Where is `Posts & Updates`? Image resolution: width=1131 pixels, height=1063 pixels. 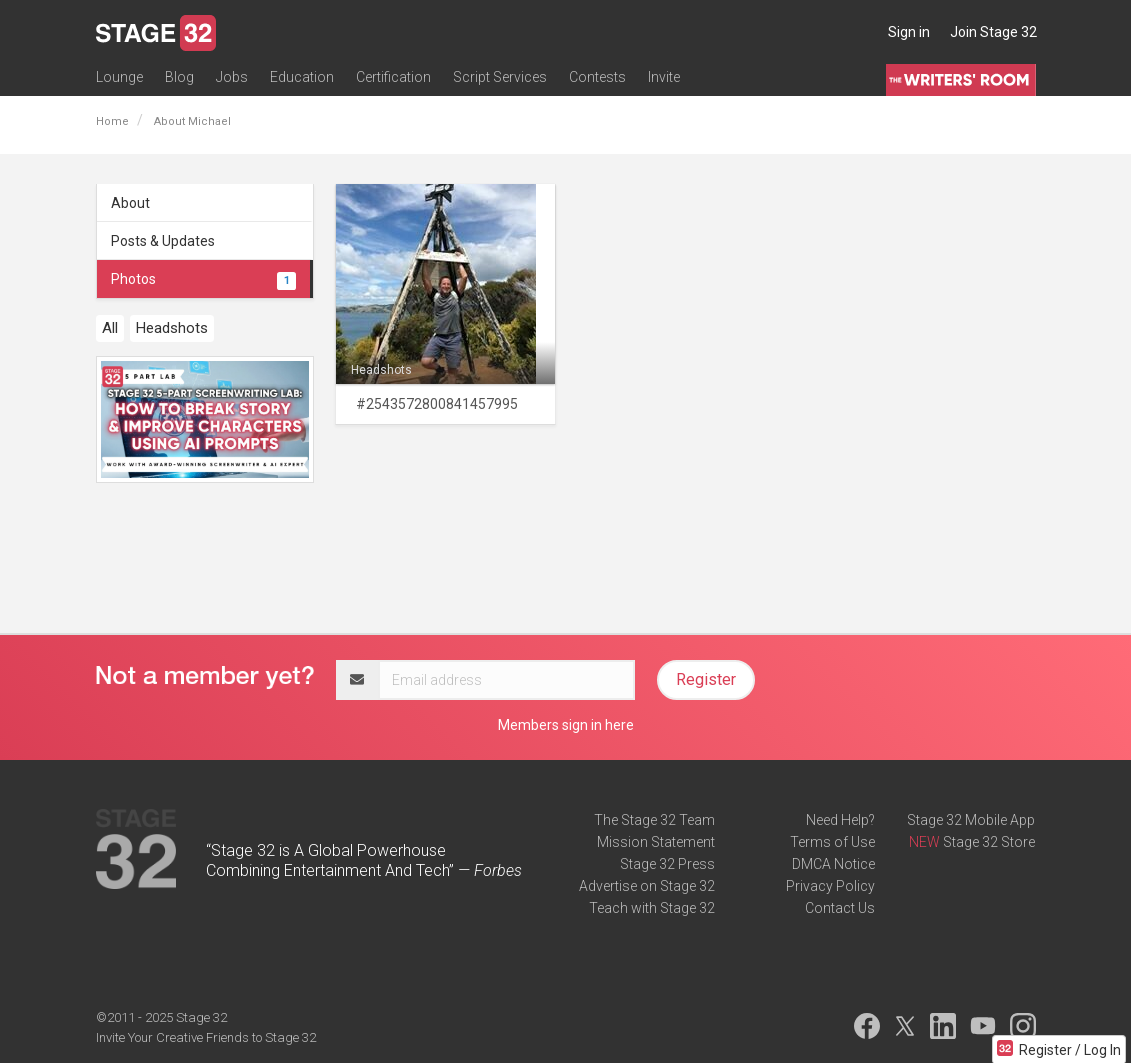
Posts & Updates is located at coordinates (163, 241).